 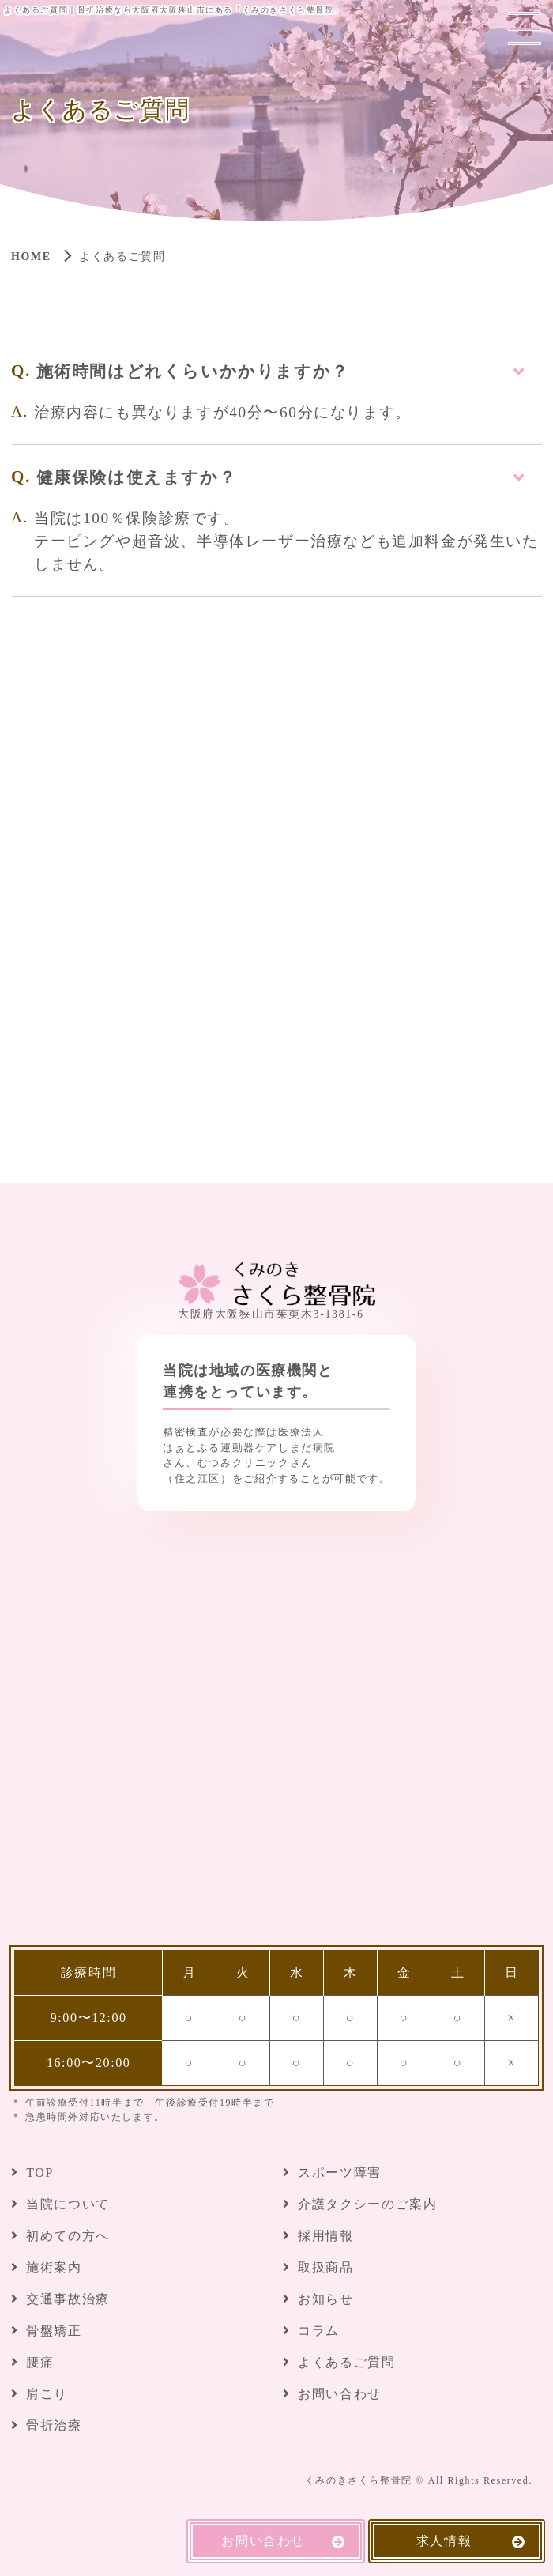 I want to click on 交通事故治療, so click(x=68, y=2299).